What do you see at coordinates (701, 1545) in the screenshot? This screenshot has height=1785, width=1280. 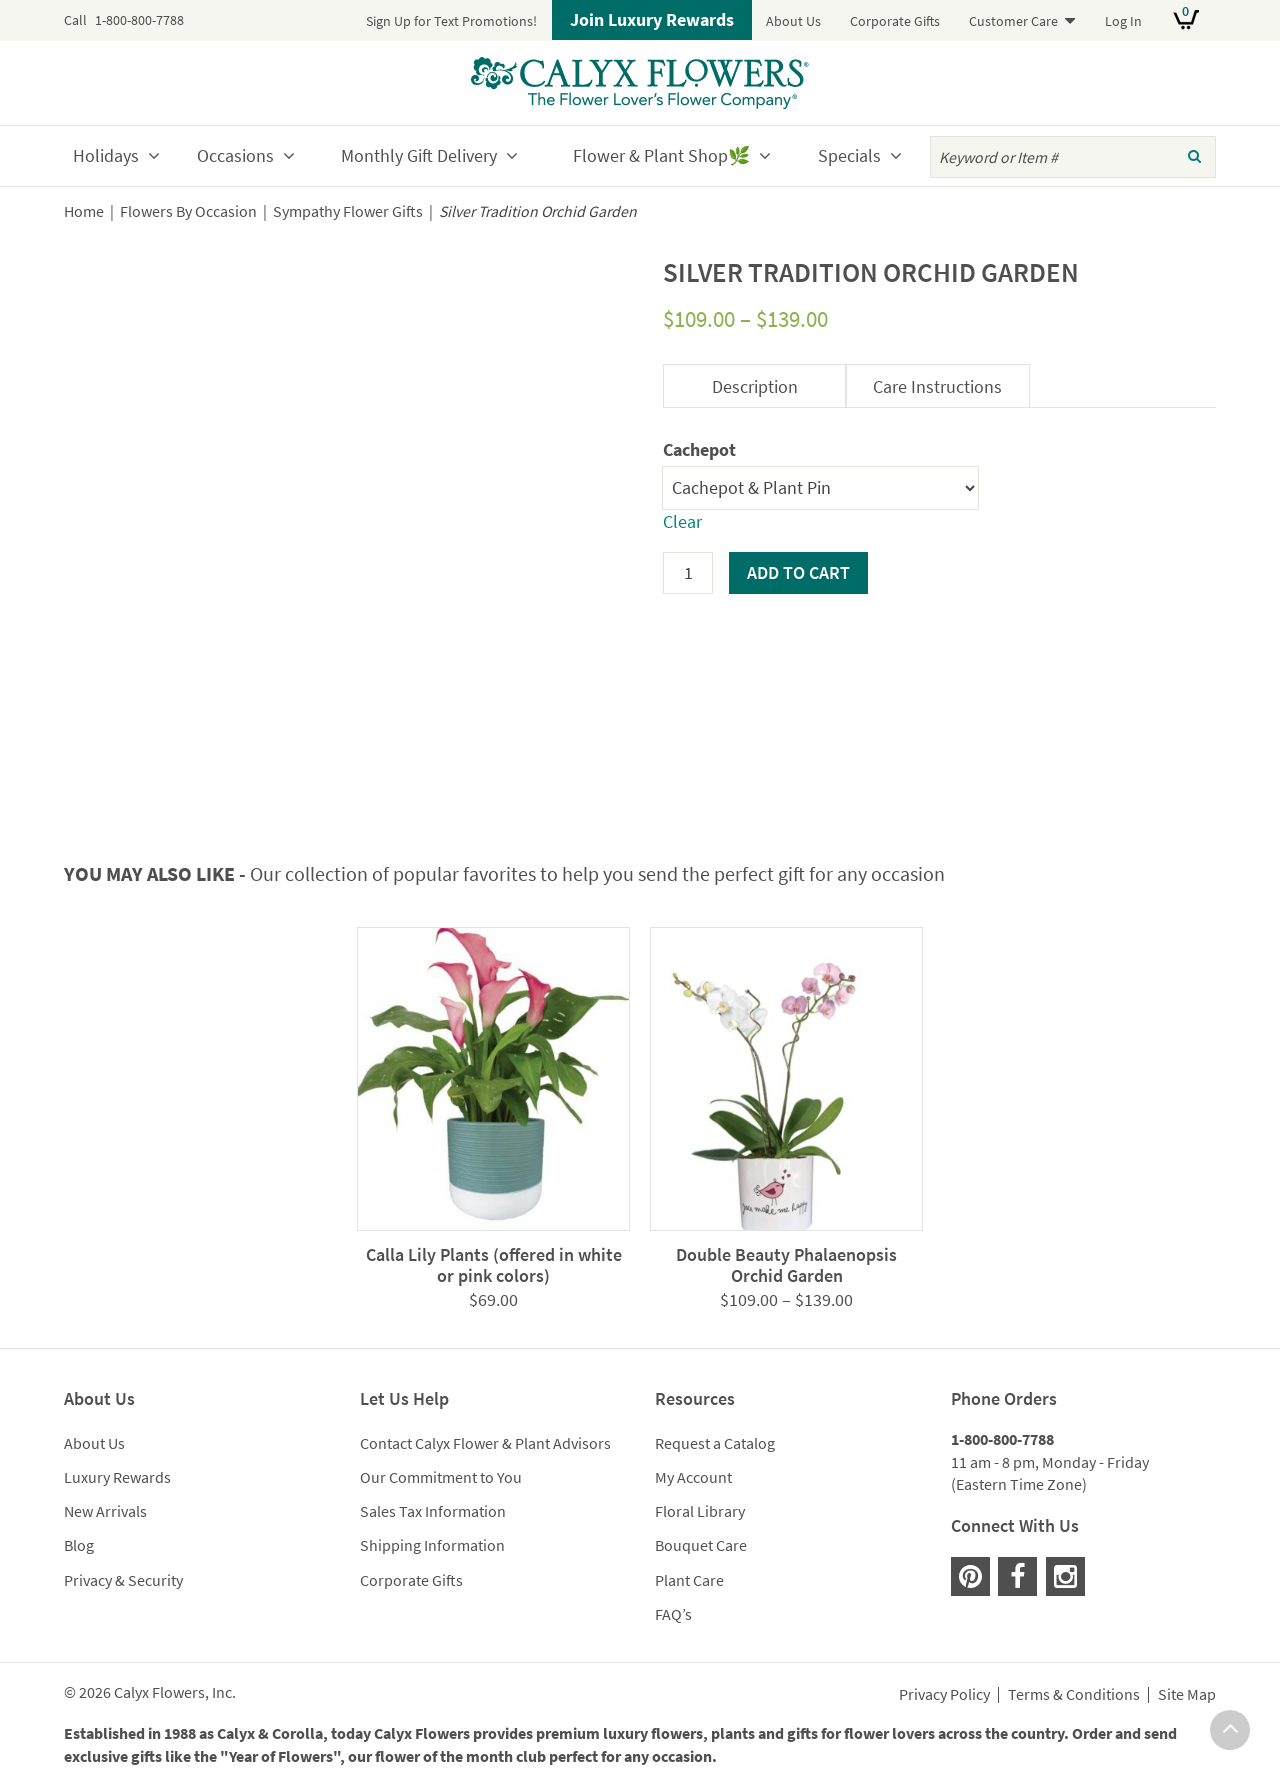 I see `Bouquet Care` at bounding box center [701, 1545].